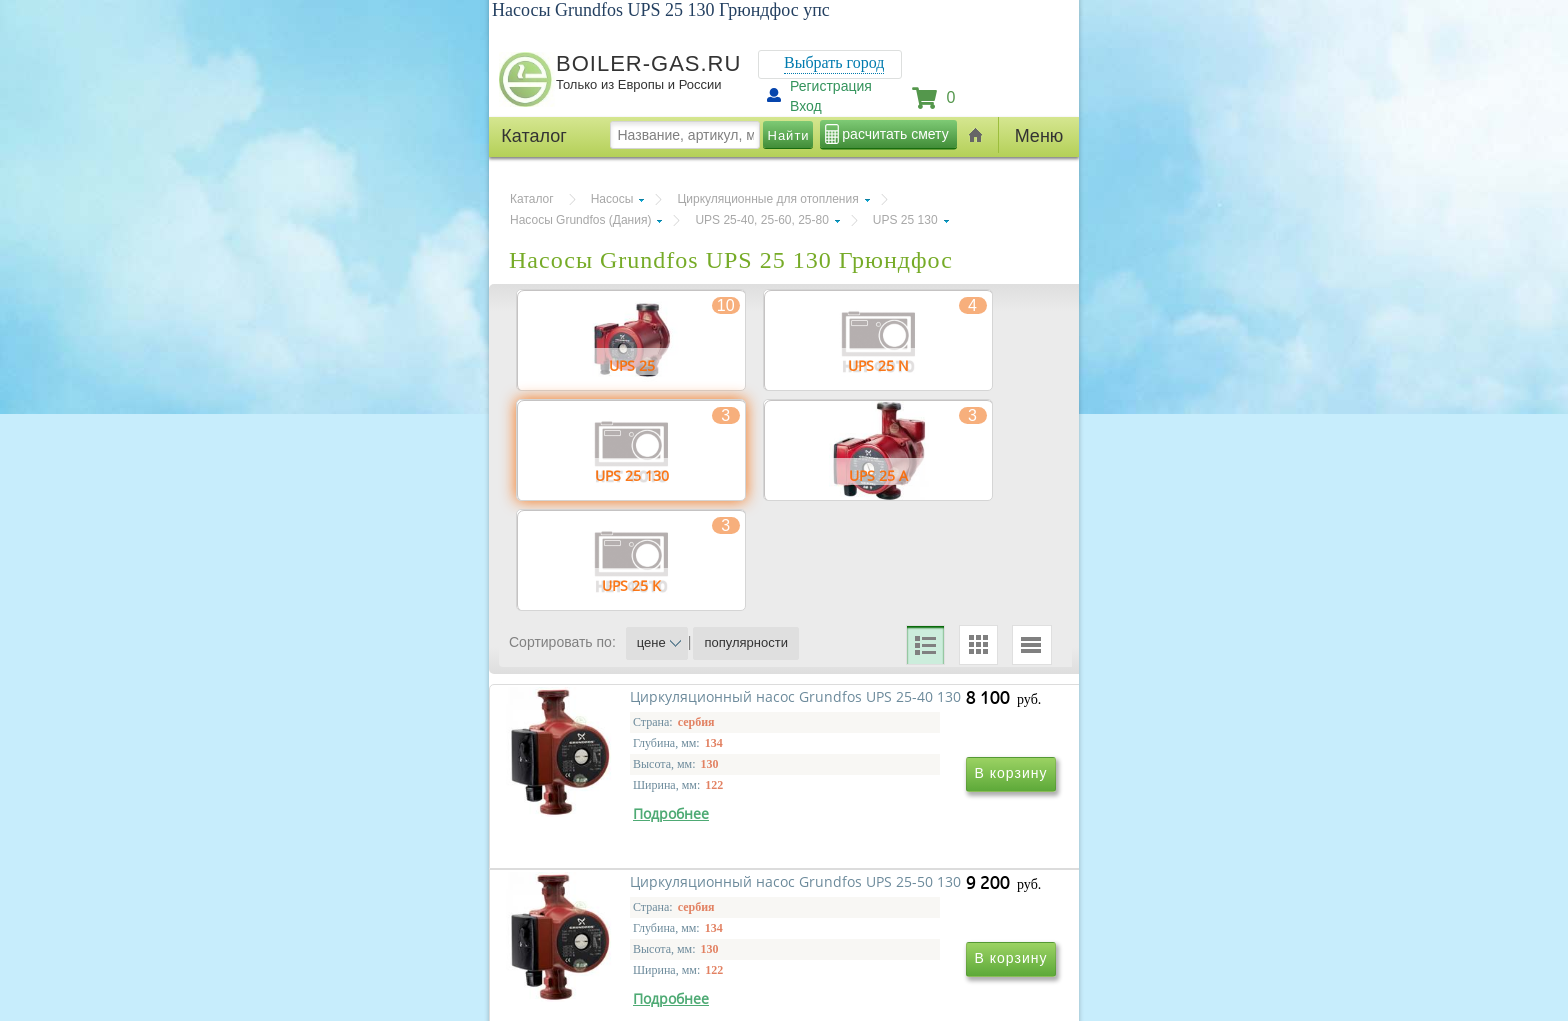  I want to click on Каталог, so click(532, 199).